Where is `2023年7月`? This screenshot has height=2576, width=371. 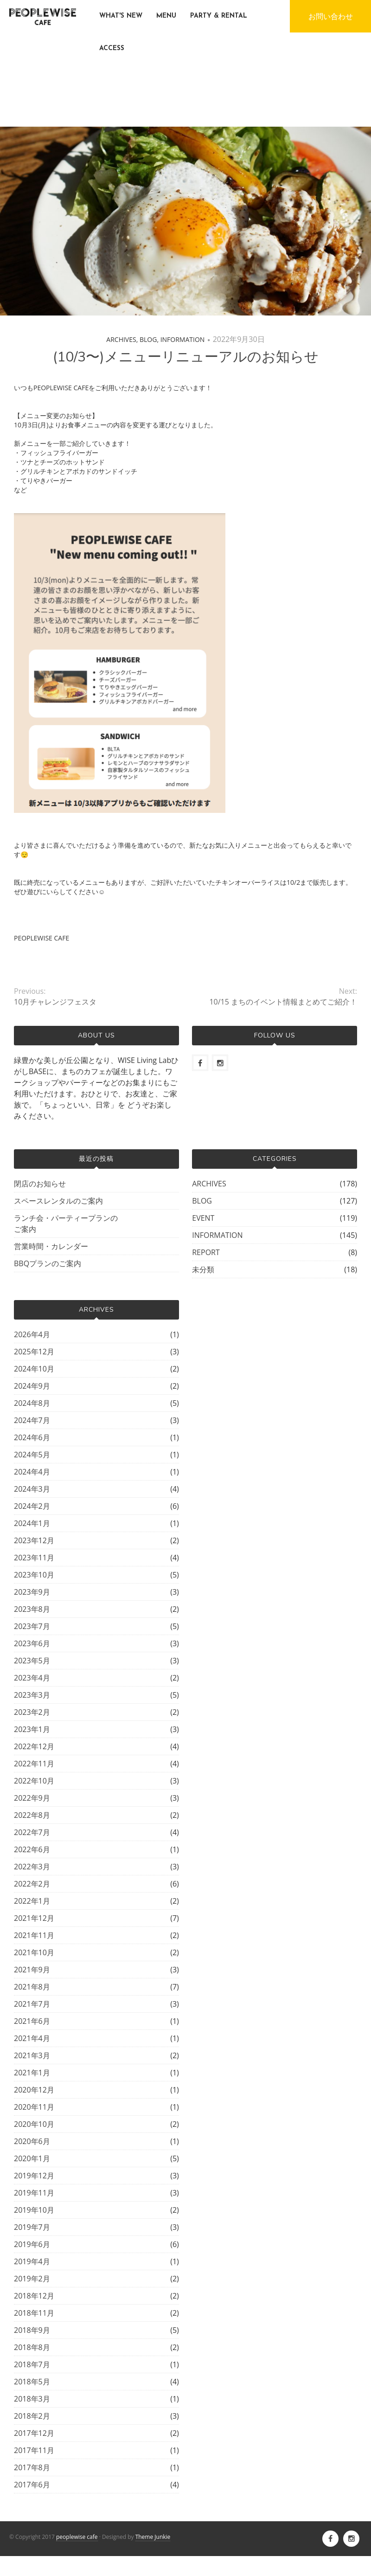 2023年7月 is located at coordinates (32, 1626).